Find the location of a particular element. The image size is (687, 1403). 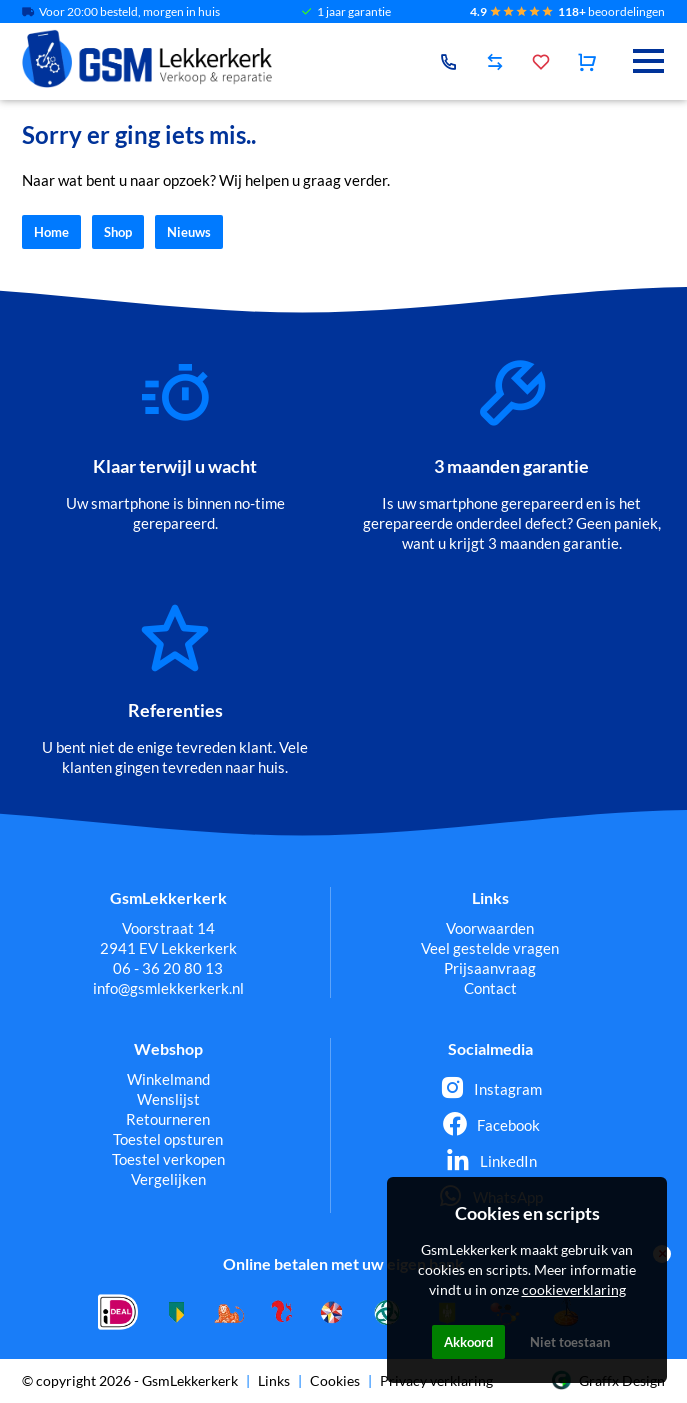

Winkelmand is located at coordinates (168, 1079).